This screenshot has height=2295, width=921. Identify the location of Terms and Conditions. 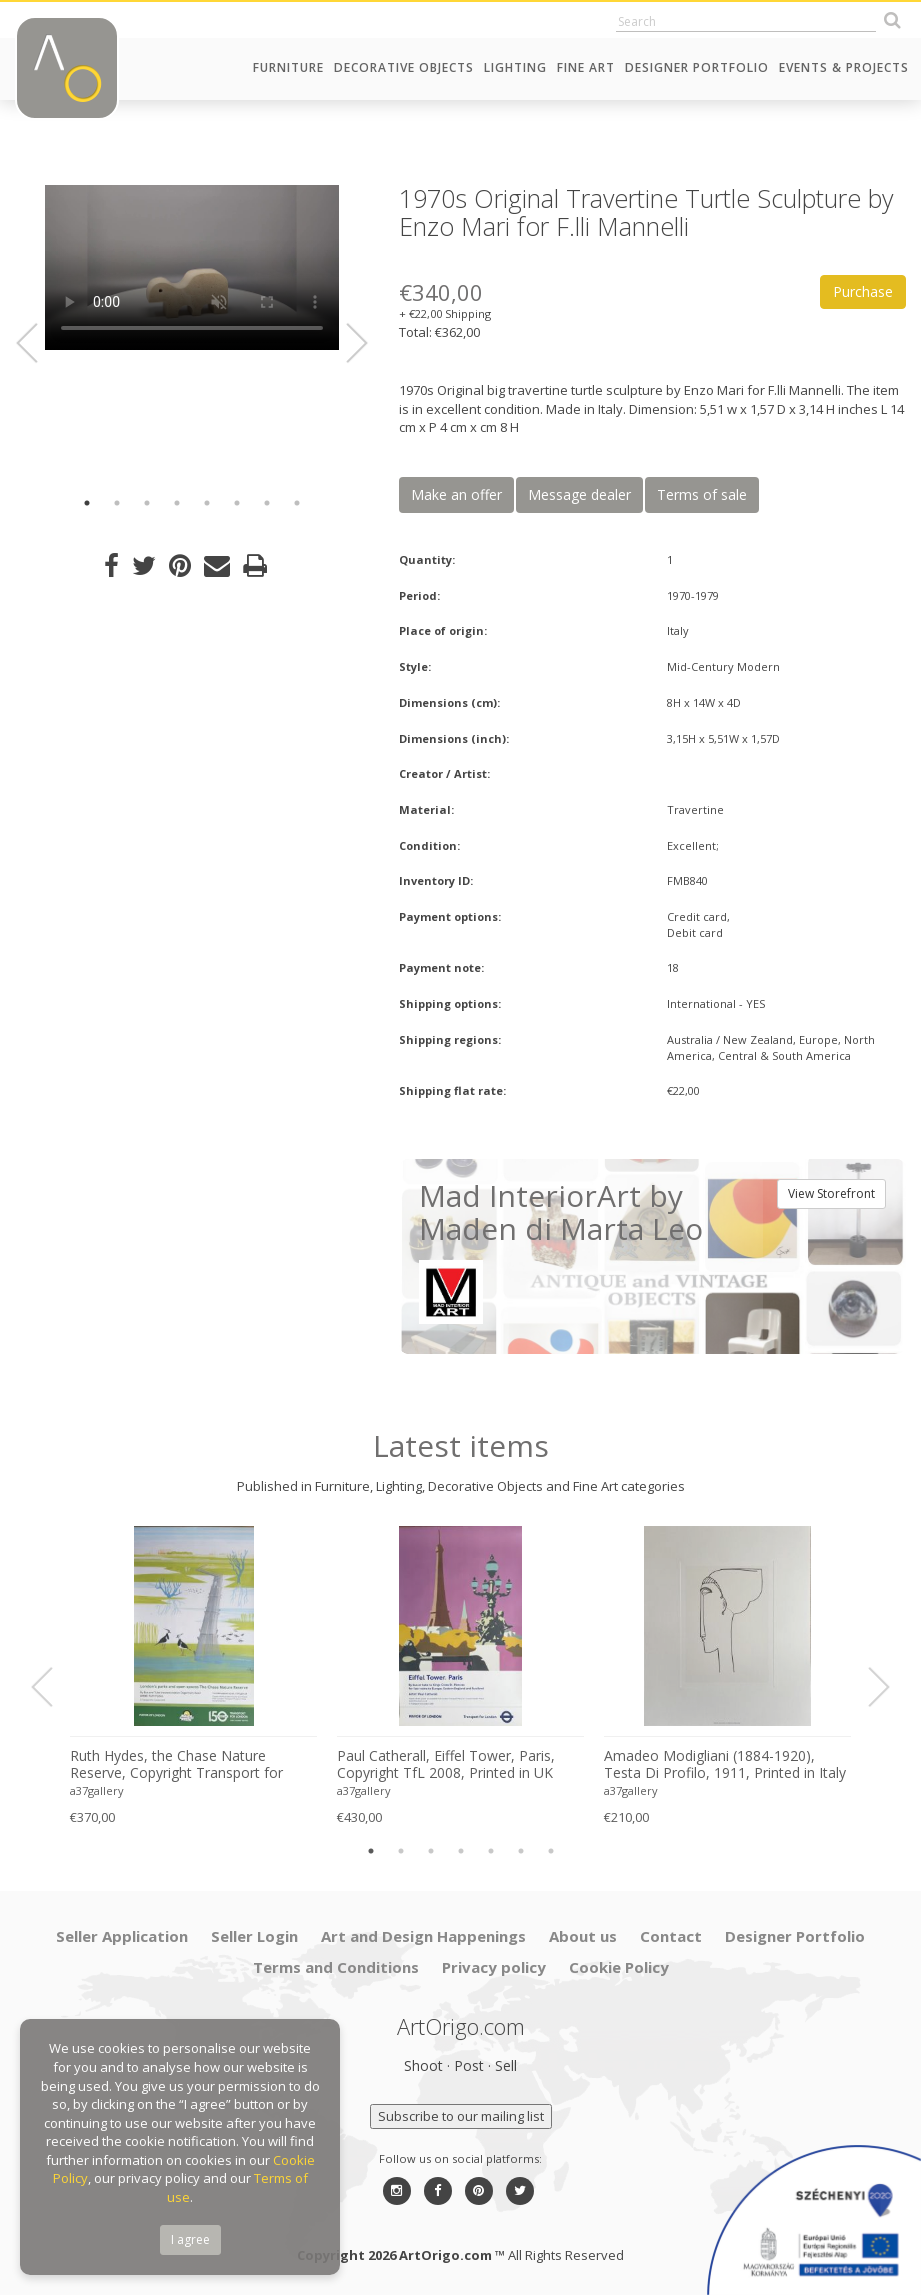
(336, 1967).